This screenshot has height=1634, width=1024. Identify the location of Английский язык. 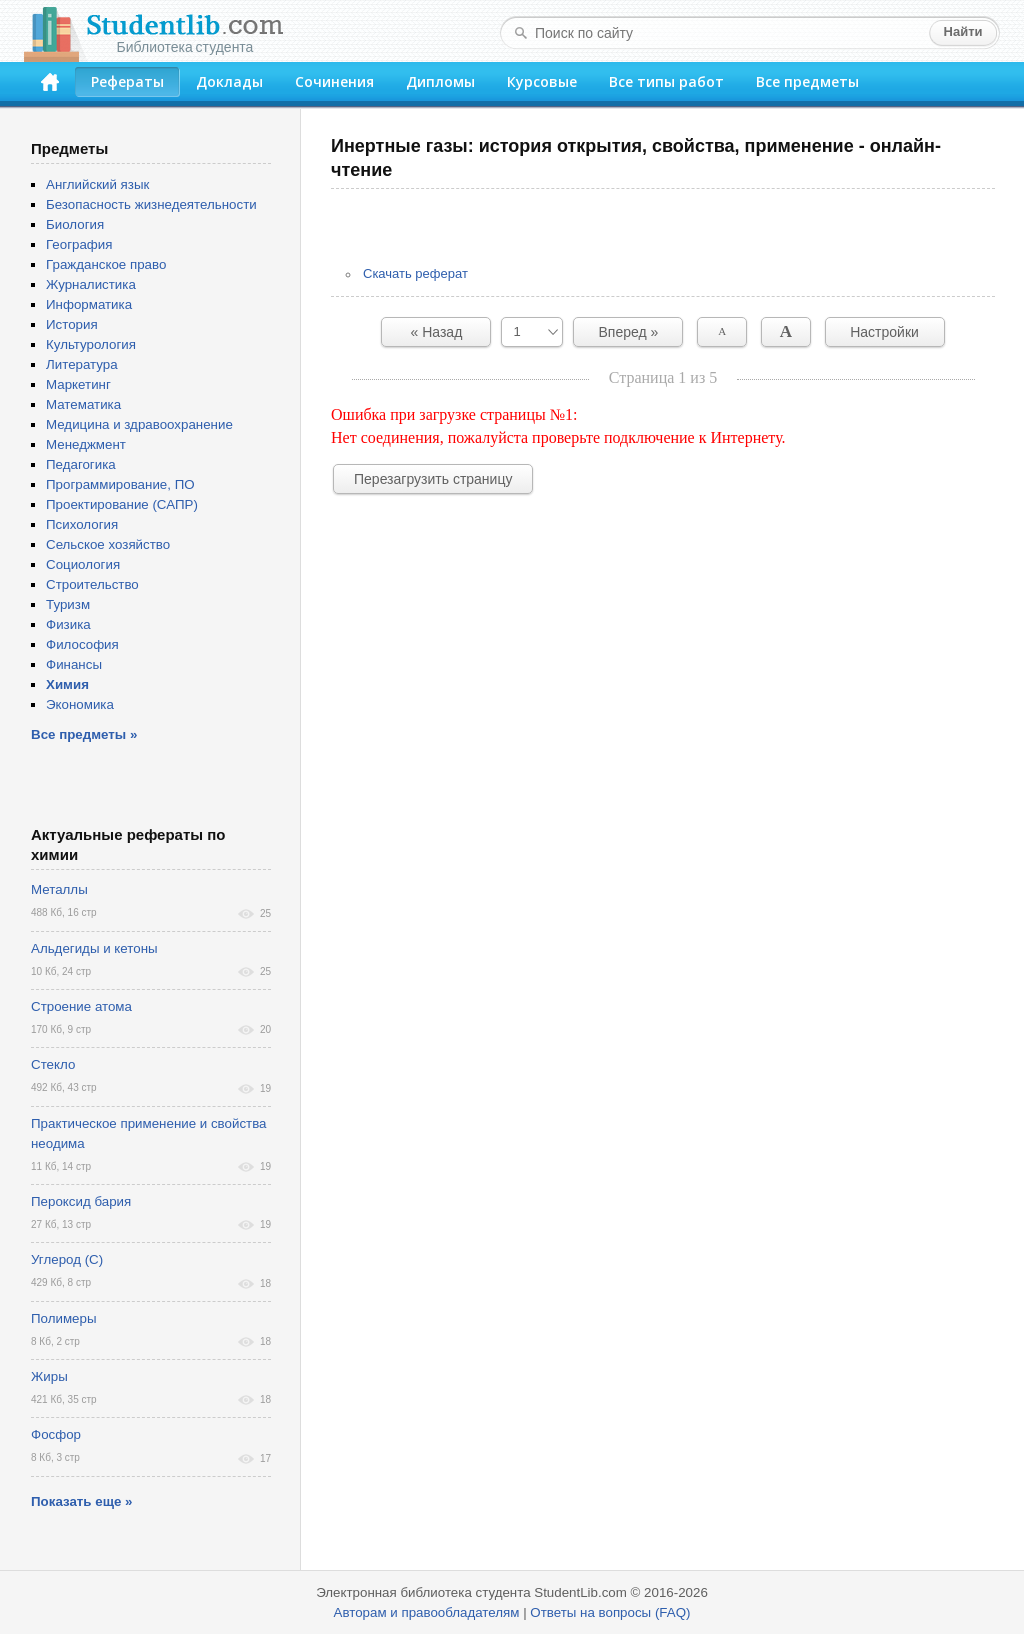
(97, 184).